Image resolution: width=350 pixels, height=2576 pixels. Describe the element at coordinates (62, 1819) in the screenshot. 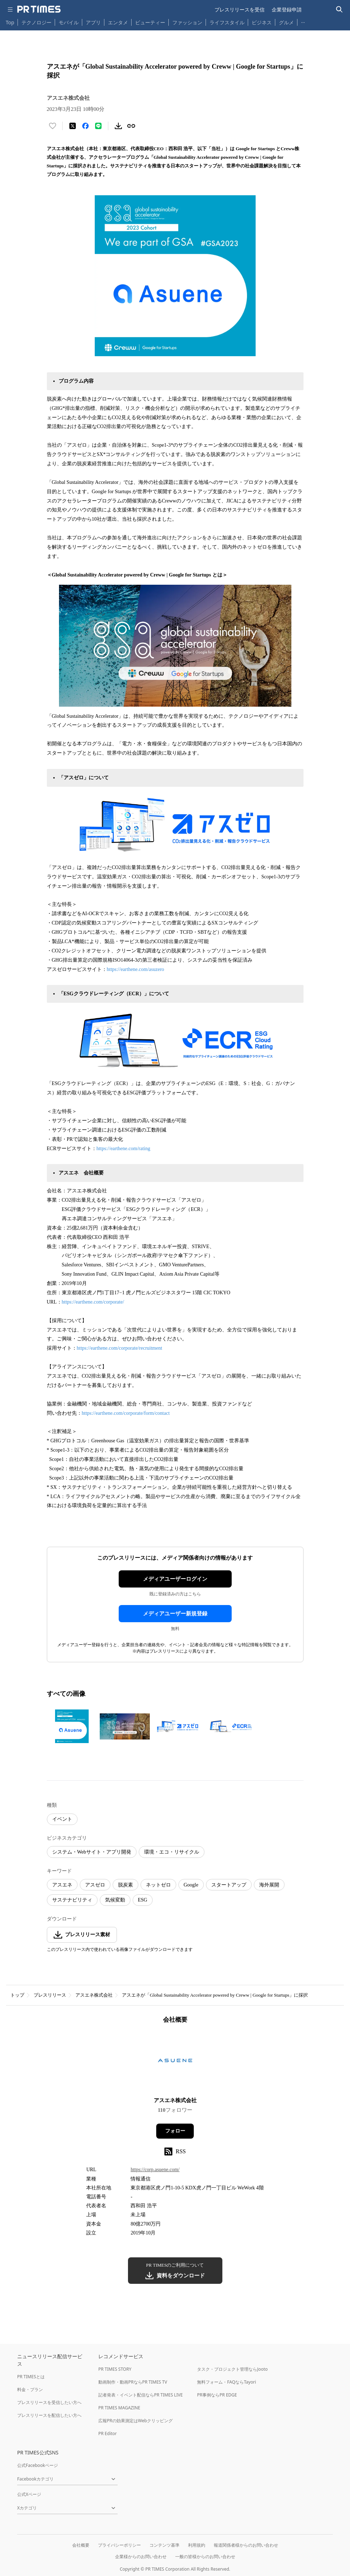

I see `イベント` at that location.